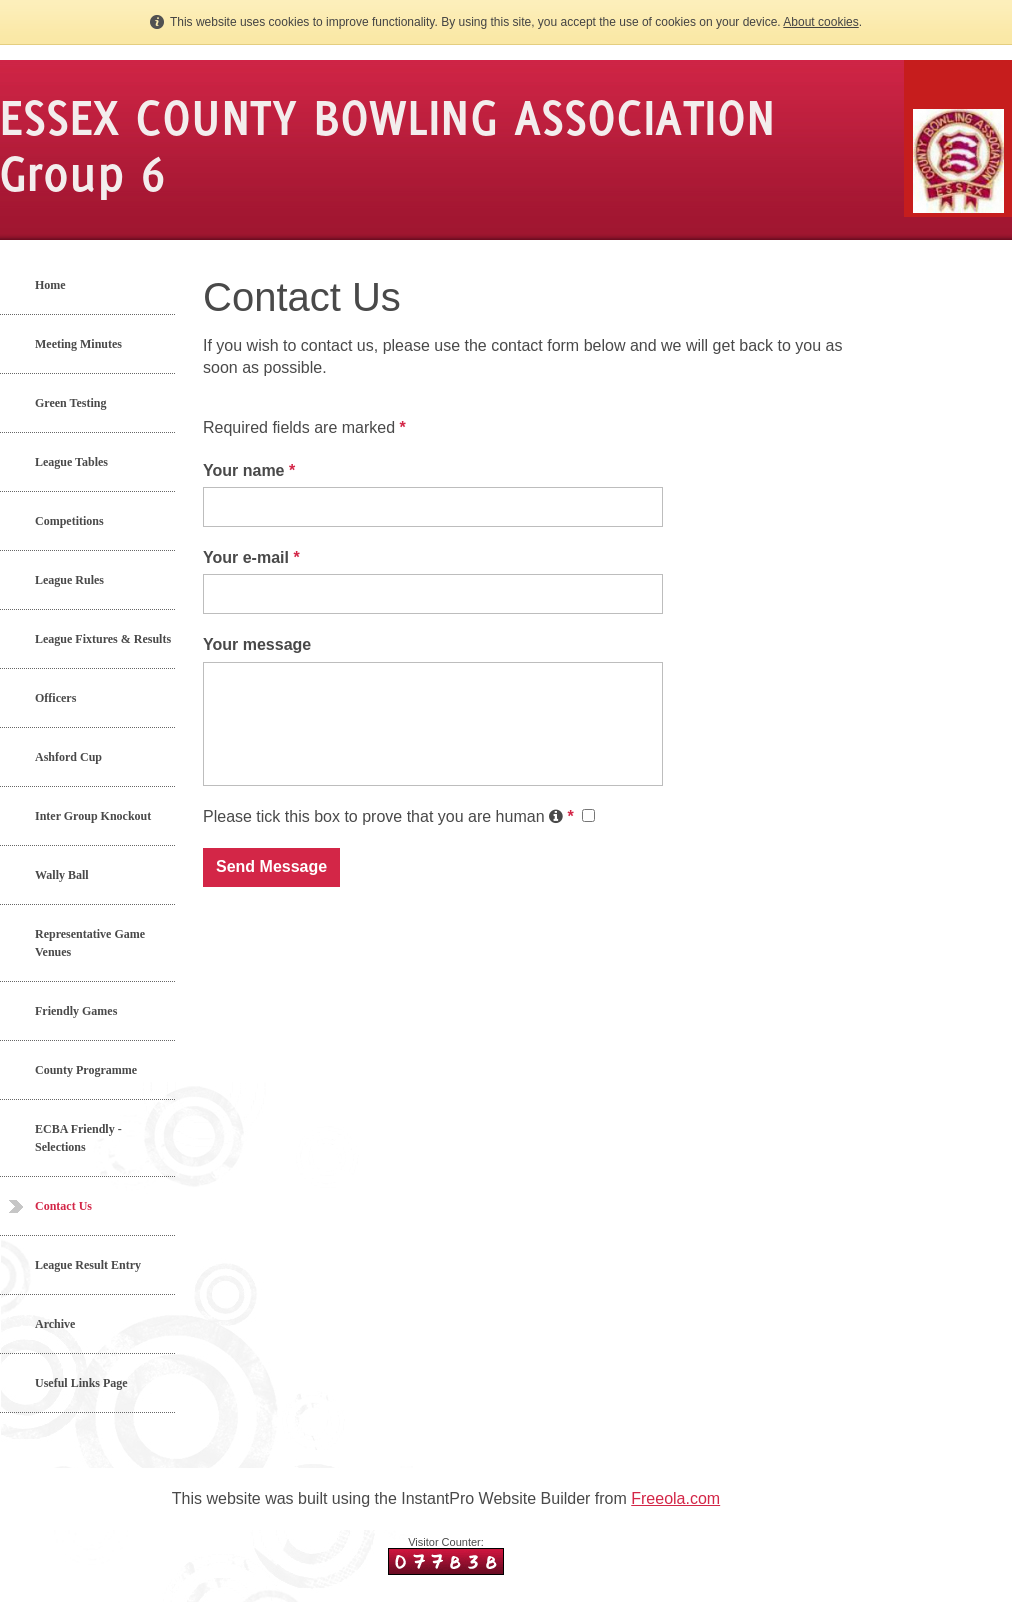 The image size is (1012, 1604). Describe the element at coordinates (63, 1206) in the screenshot. I see `Contact Us` at that location.